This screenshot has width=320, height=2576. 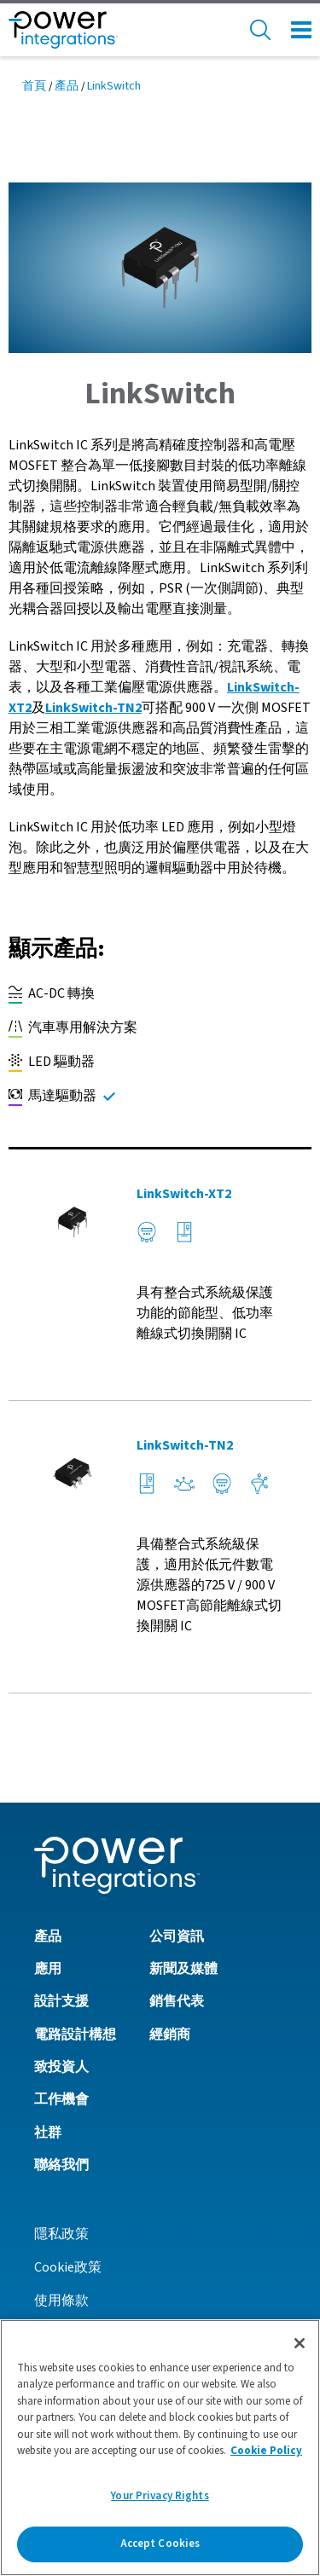 What do you see at coordinates (159, 2496) in the screenshot?
I see `Your Privacy Rights` at bounding box center [159, 2496].